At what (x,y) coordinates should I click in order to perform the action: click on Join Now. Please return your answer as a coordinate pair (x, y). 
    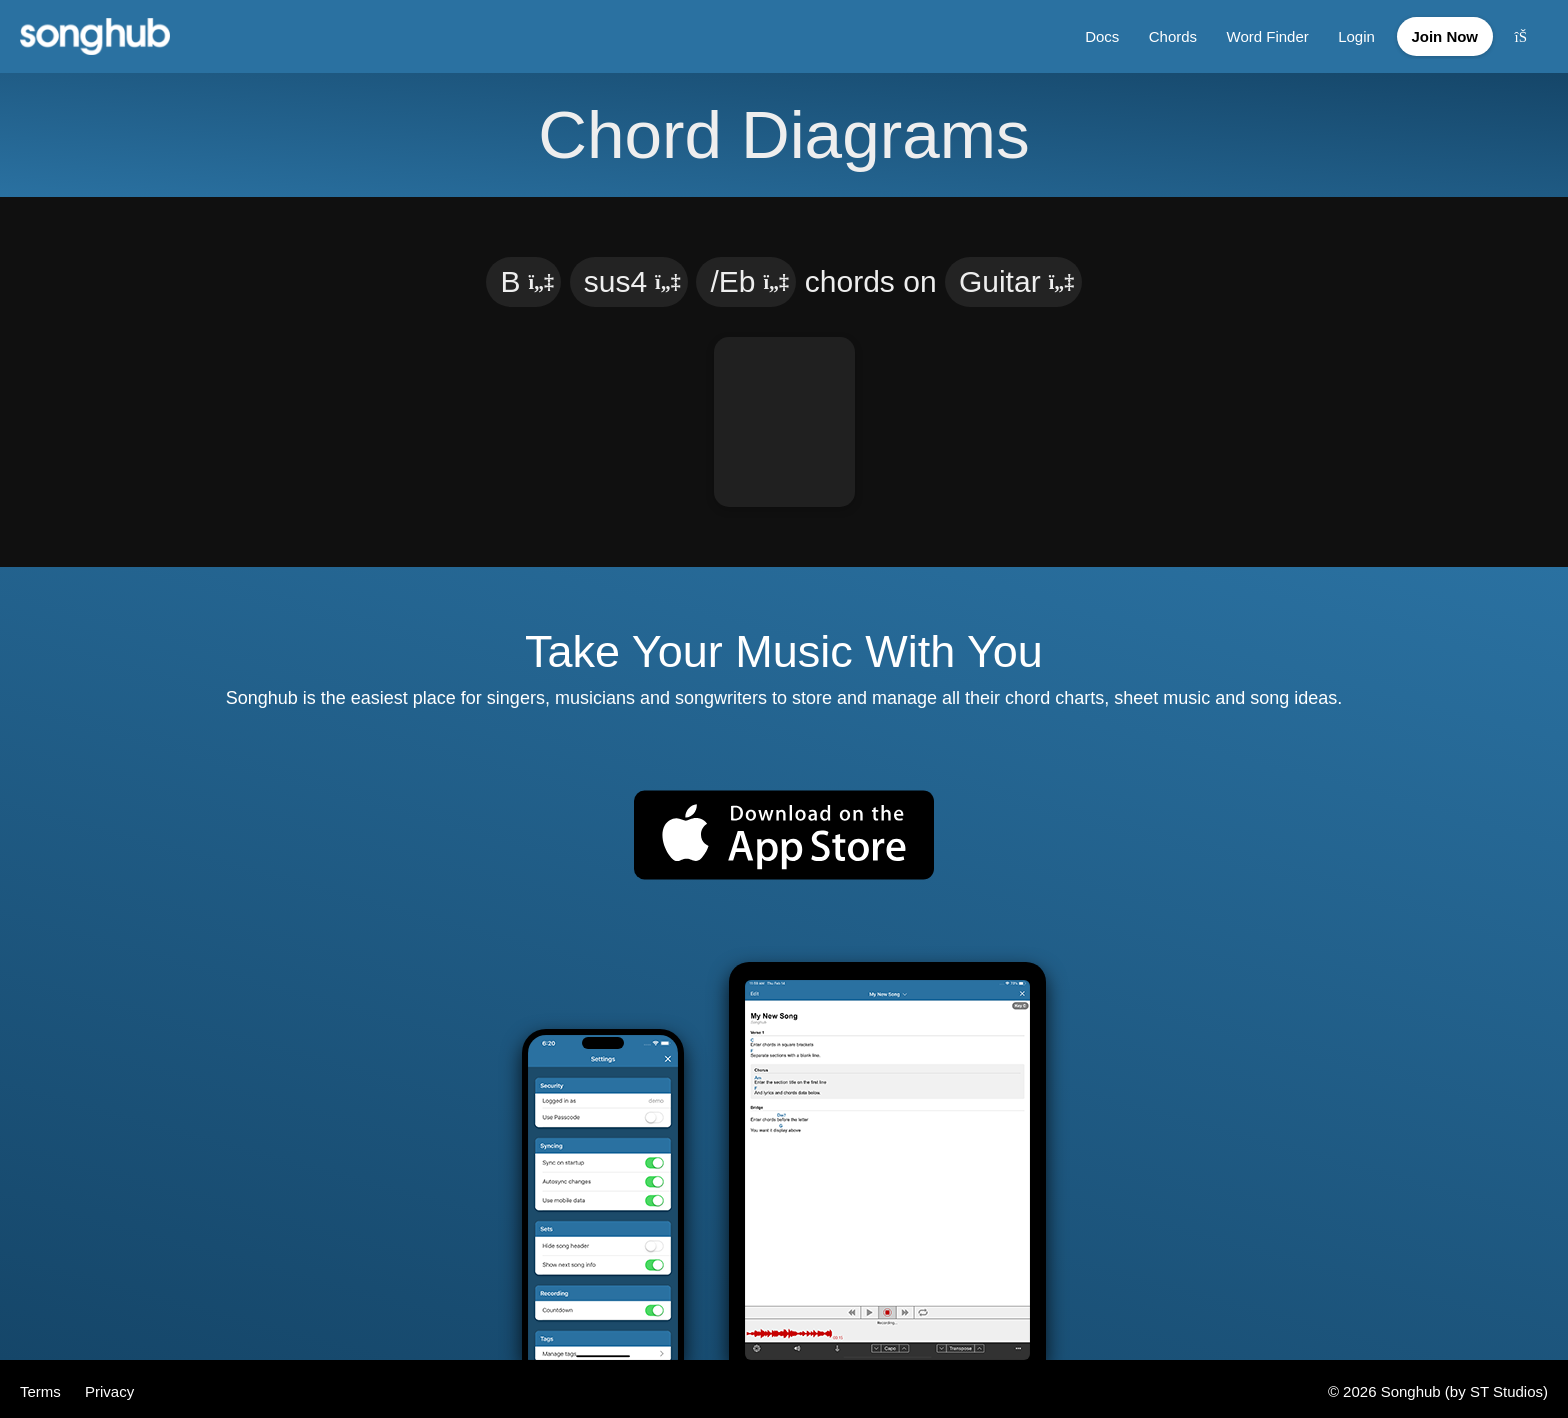
    Looking at the image, I should click on (1441, 33).